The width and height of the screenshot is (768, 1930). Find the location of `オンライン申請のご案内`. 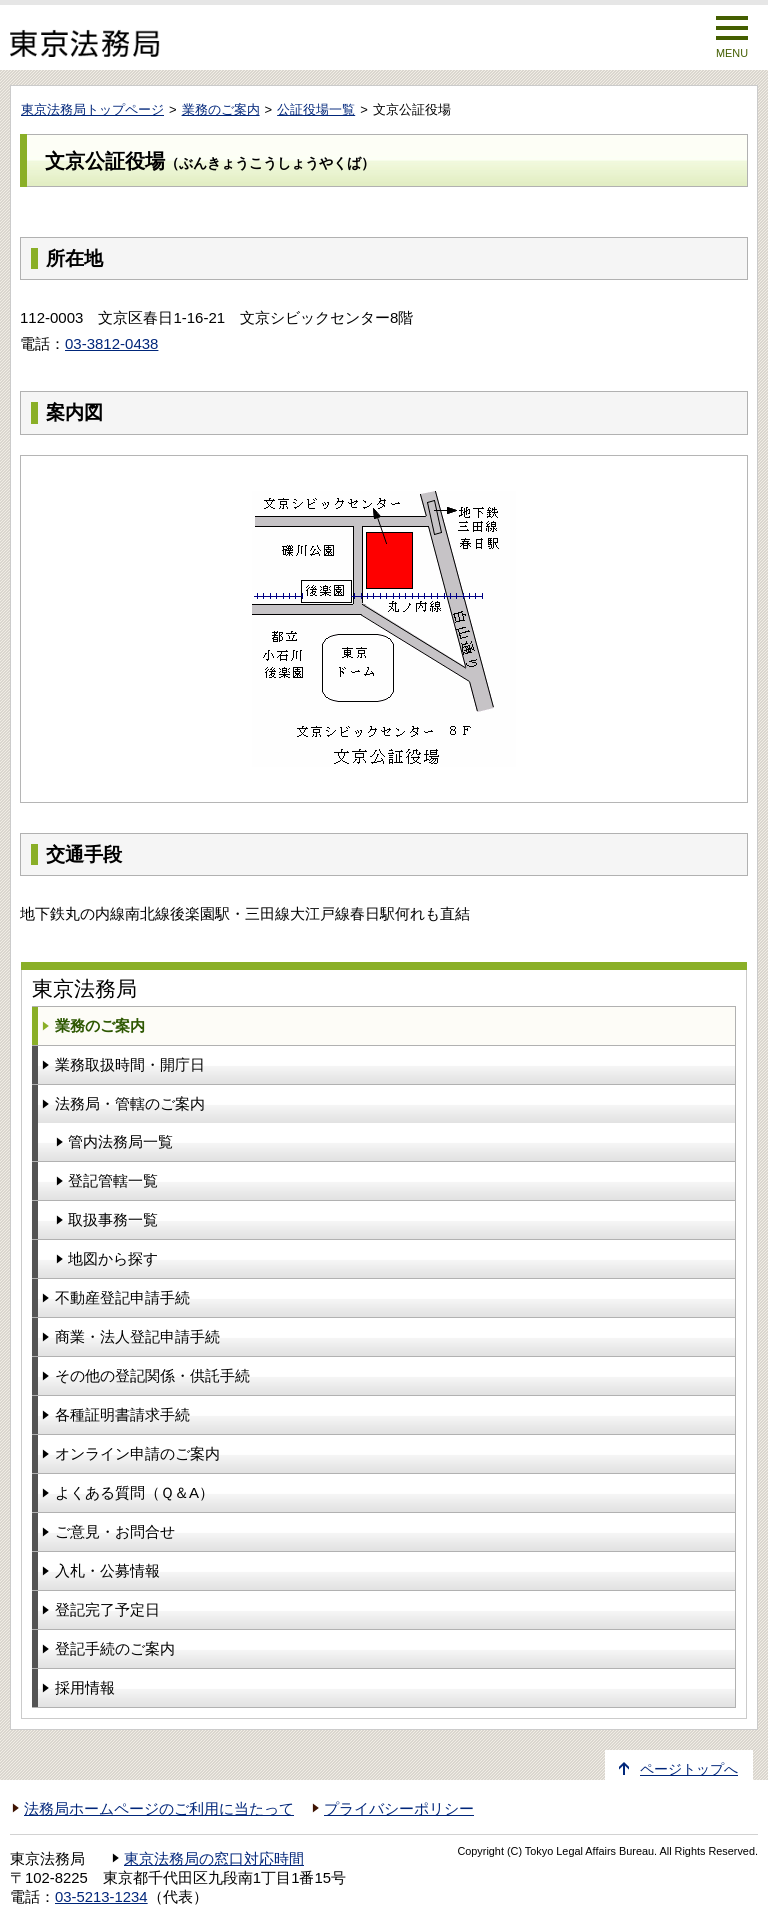

オンライン申請のご案内 is located at coordinates (137, 1453).